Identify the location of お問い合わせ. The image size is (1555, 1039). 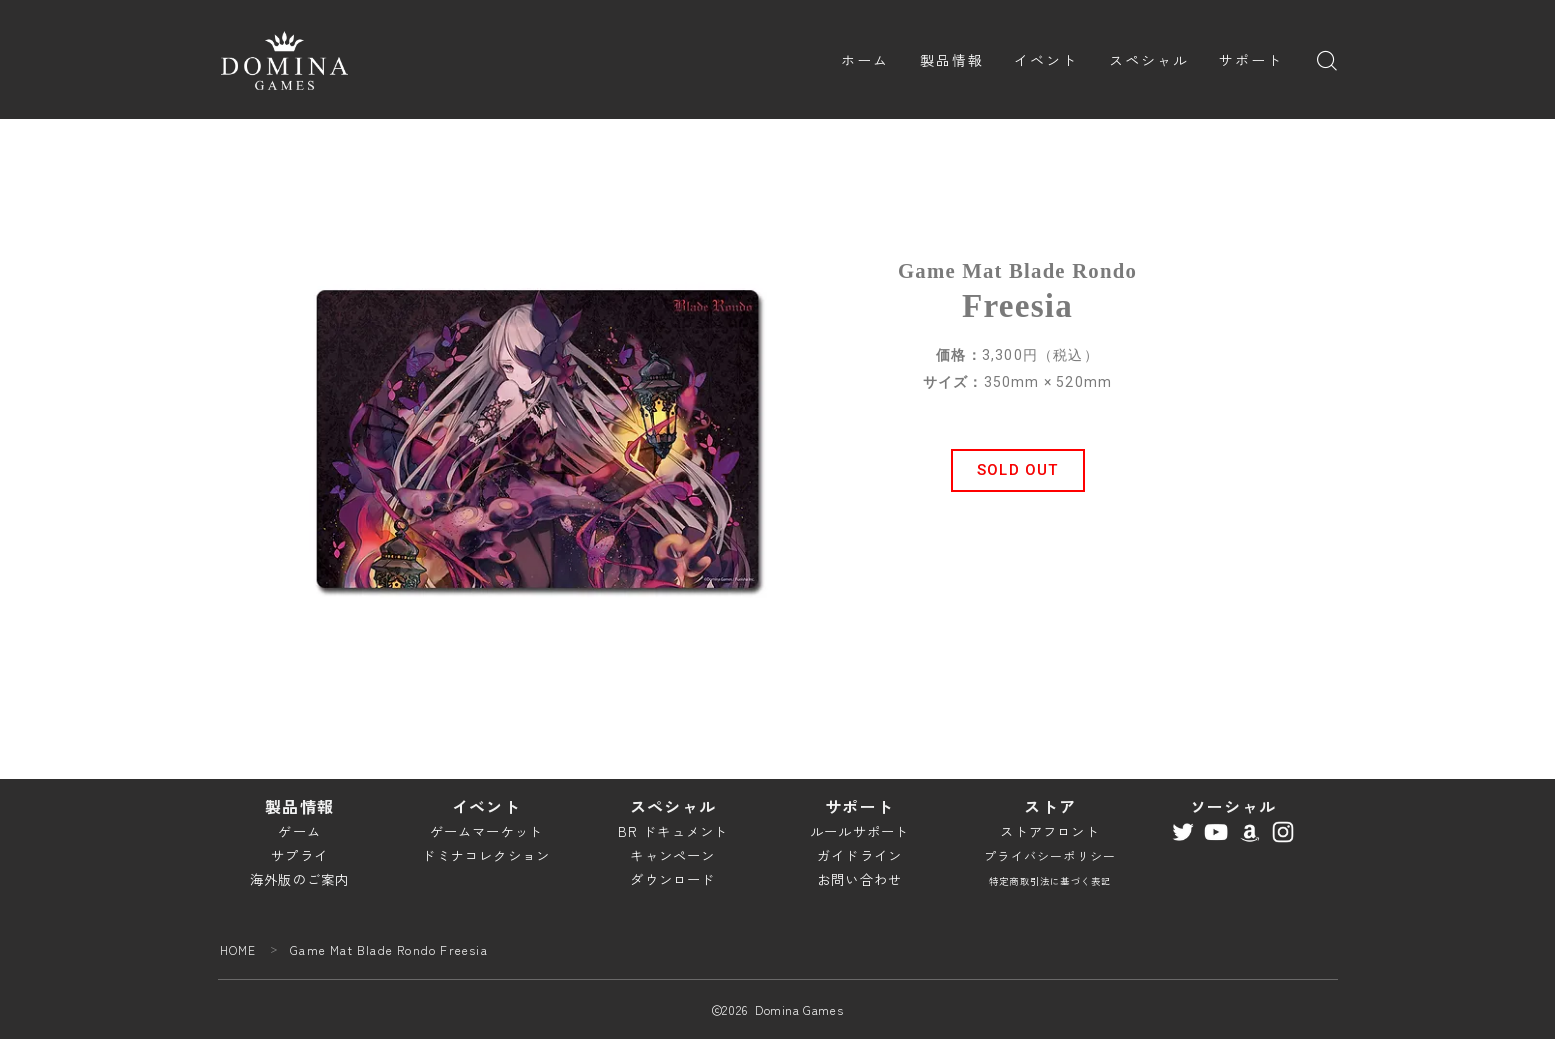
(859, 879).